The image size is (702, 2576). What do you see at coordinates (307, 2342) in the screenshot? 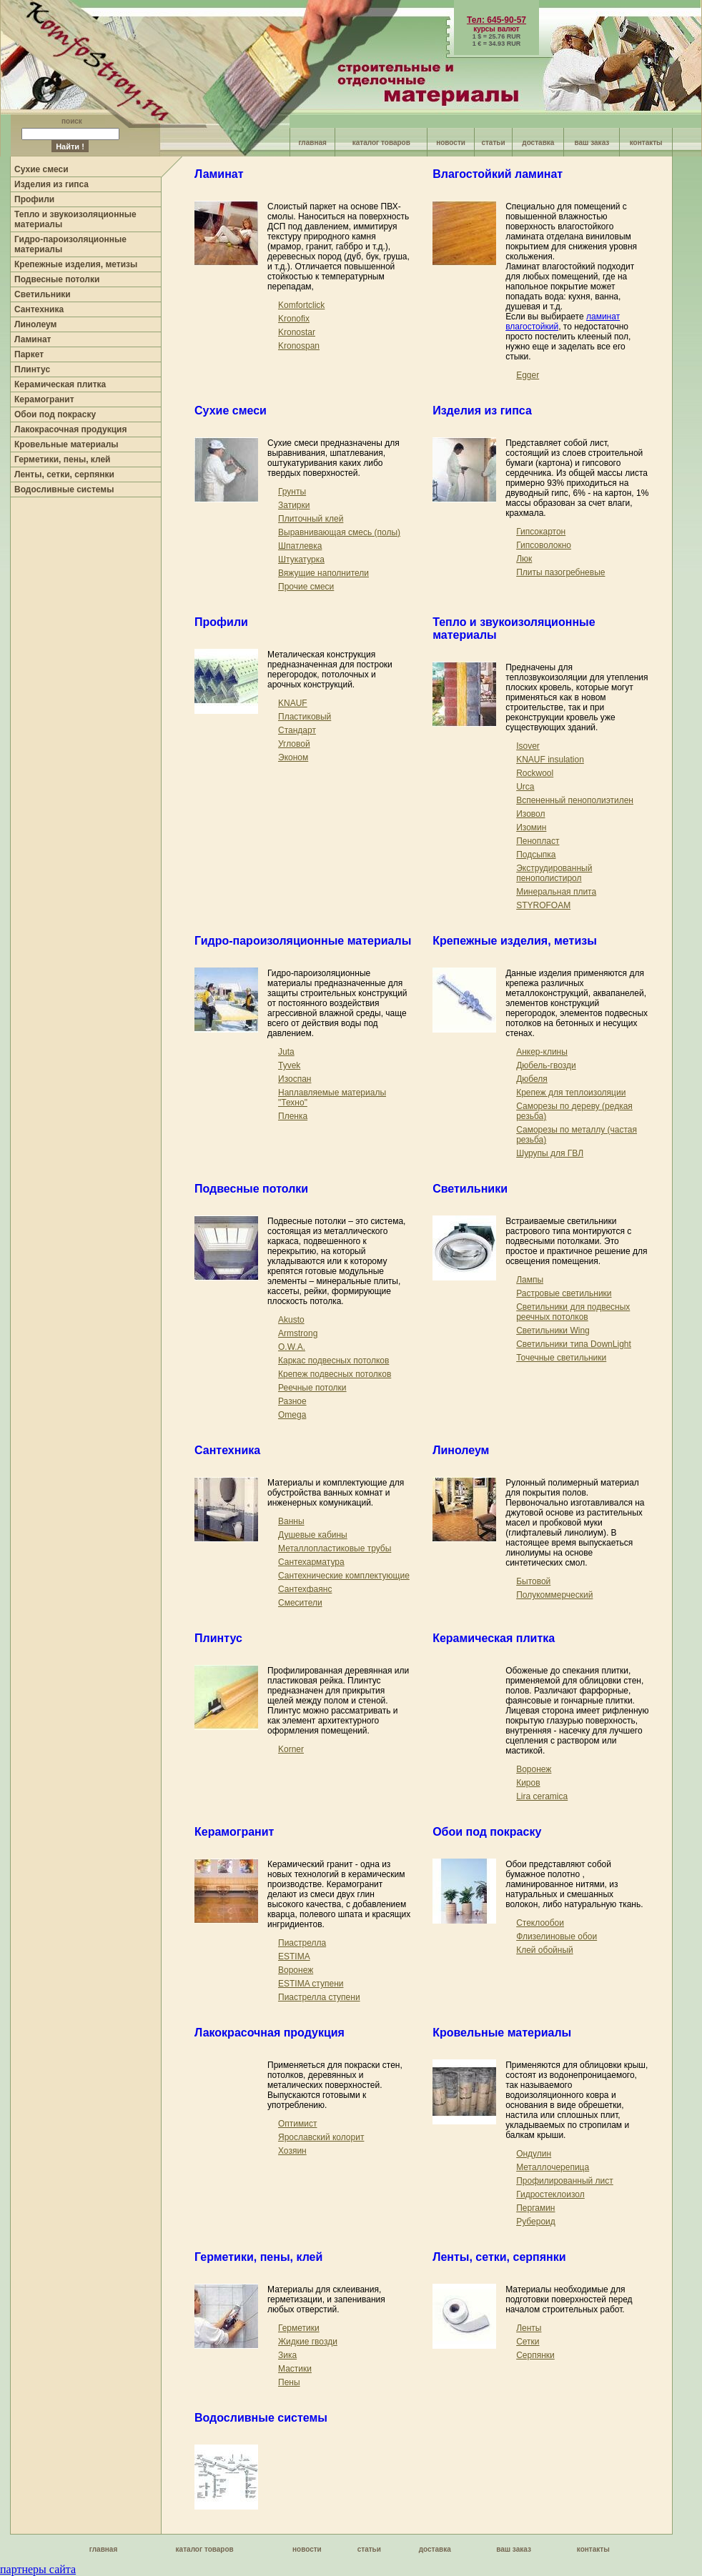
I see `Жидкие гвозди` at bounding box center [307, 2342].